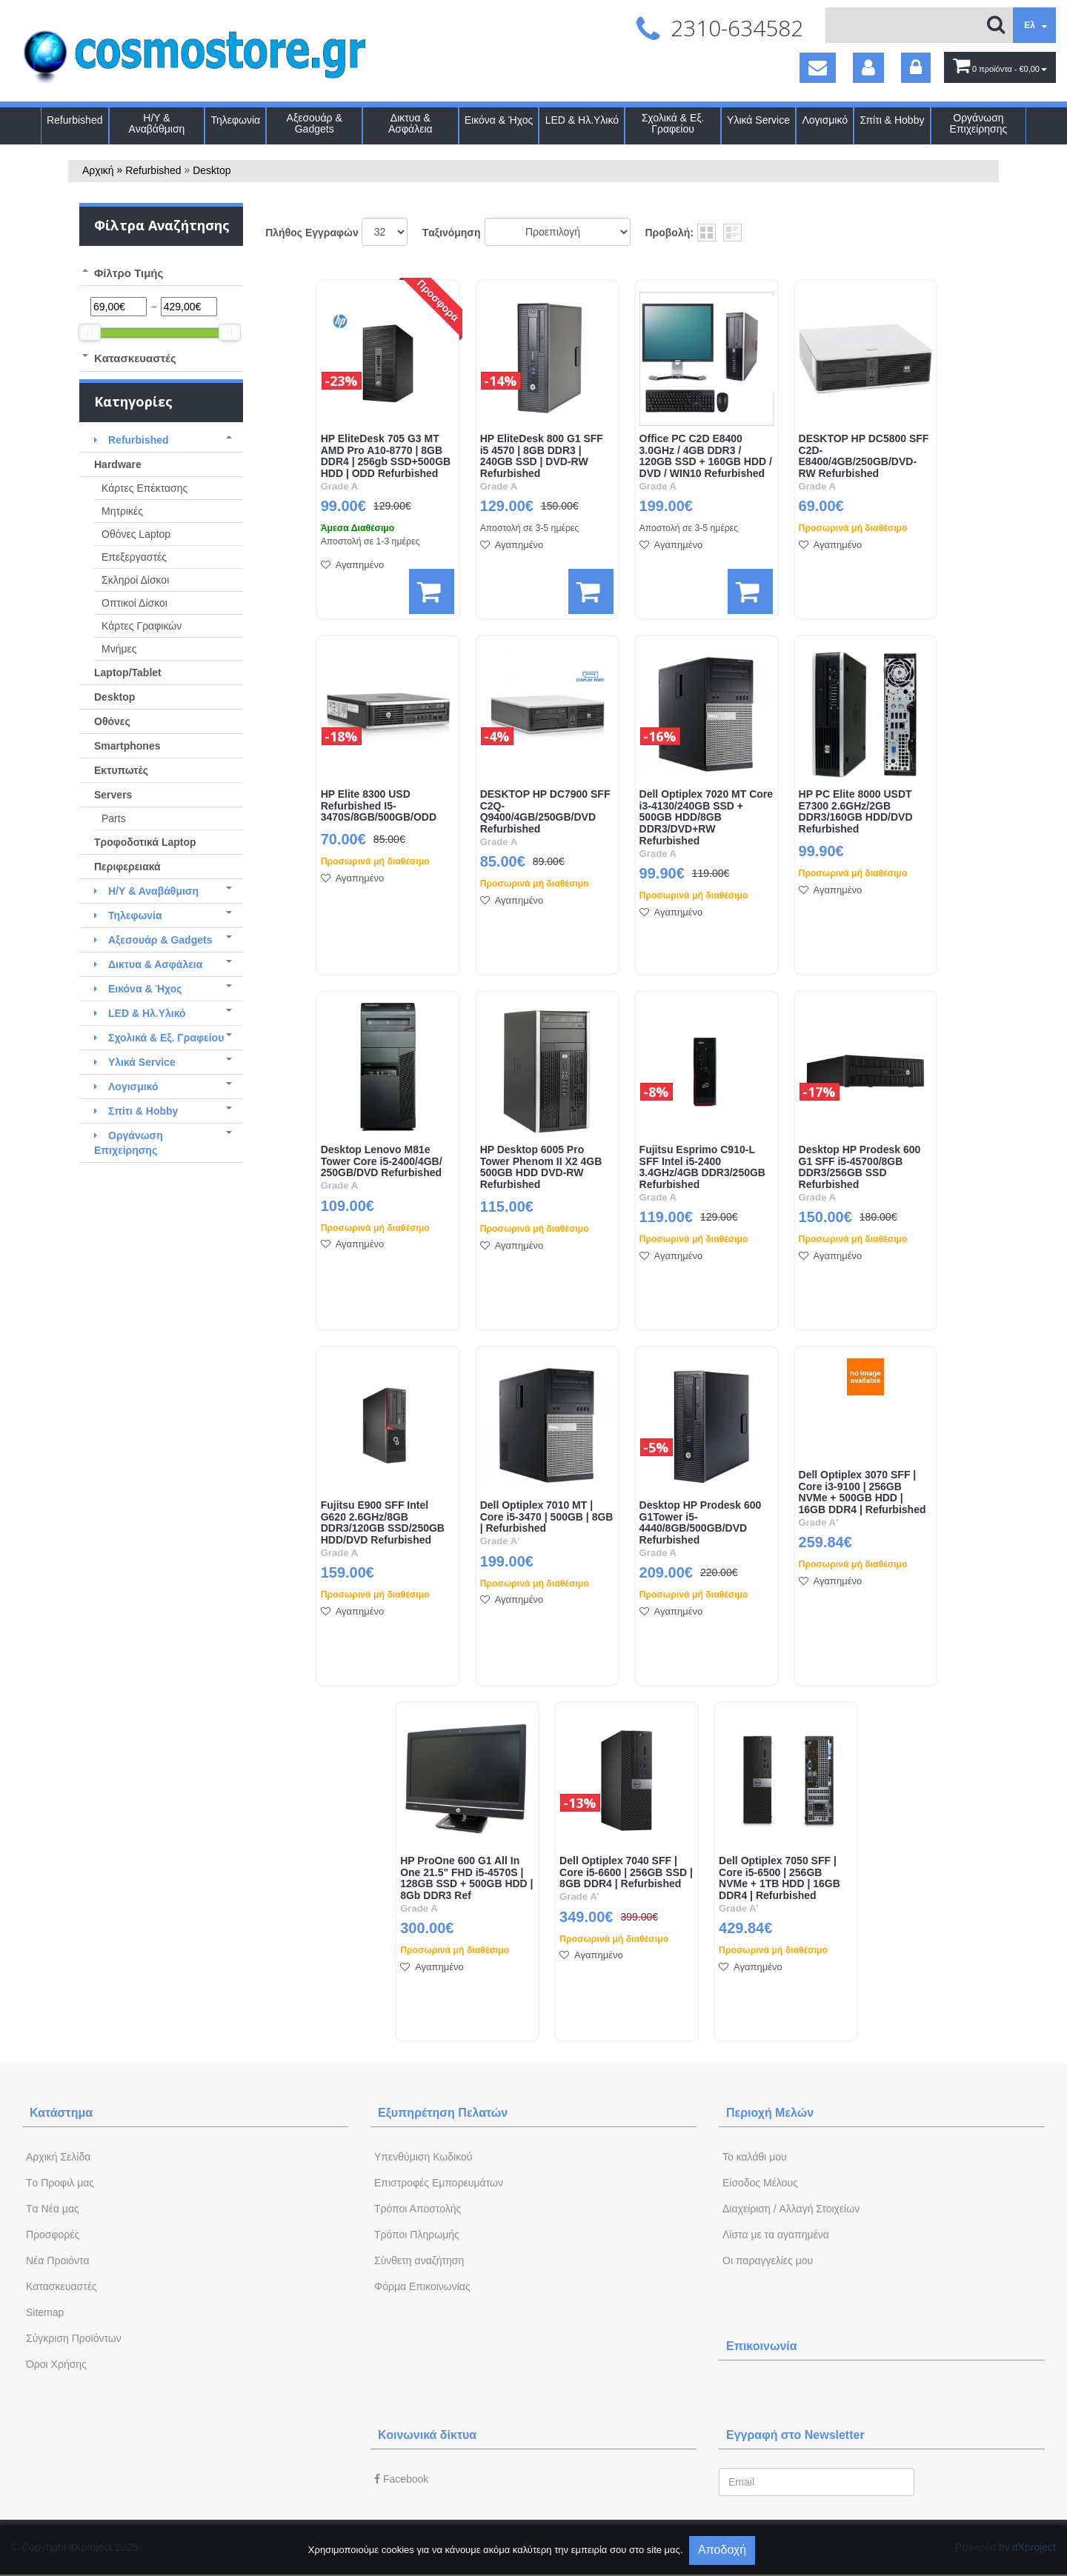 The height and width of the screenshot is (2576, 1067). Describe the element at coordinates (451, 232) in the screenshot. I see `Tαξινόμηση` at that location.